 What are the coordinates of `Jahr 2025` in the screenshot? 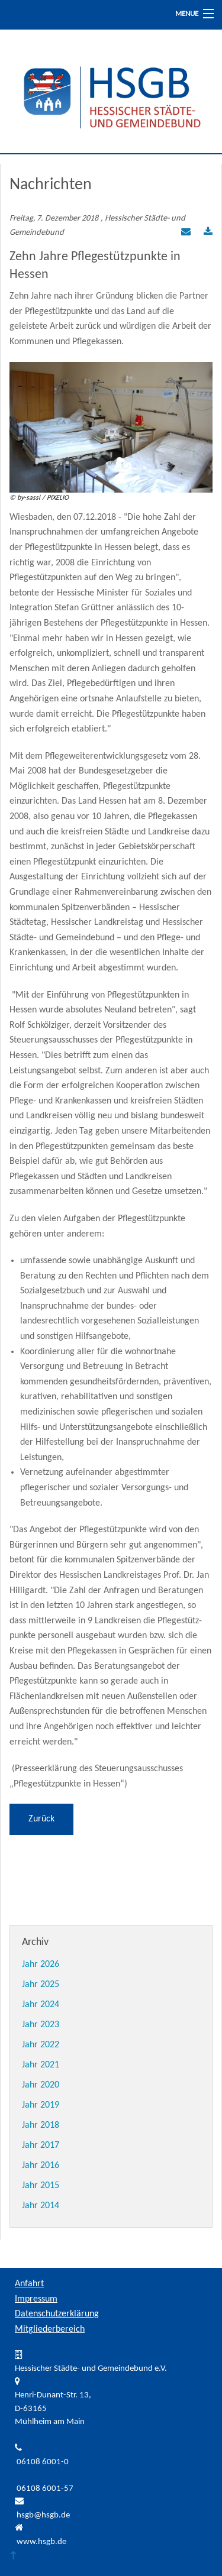 It's located at (40, 1984).